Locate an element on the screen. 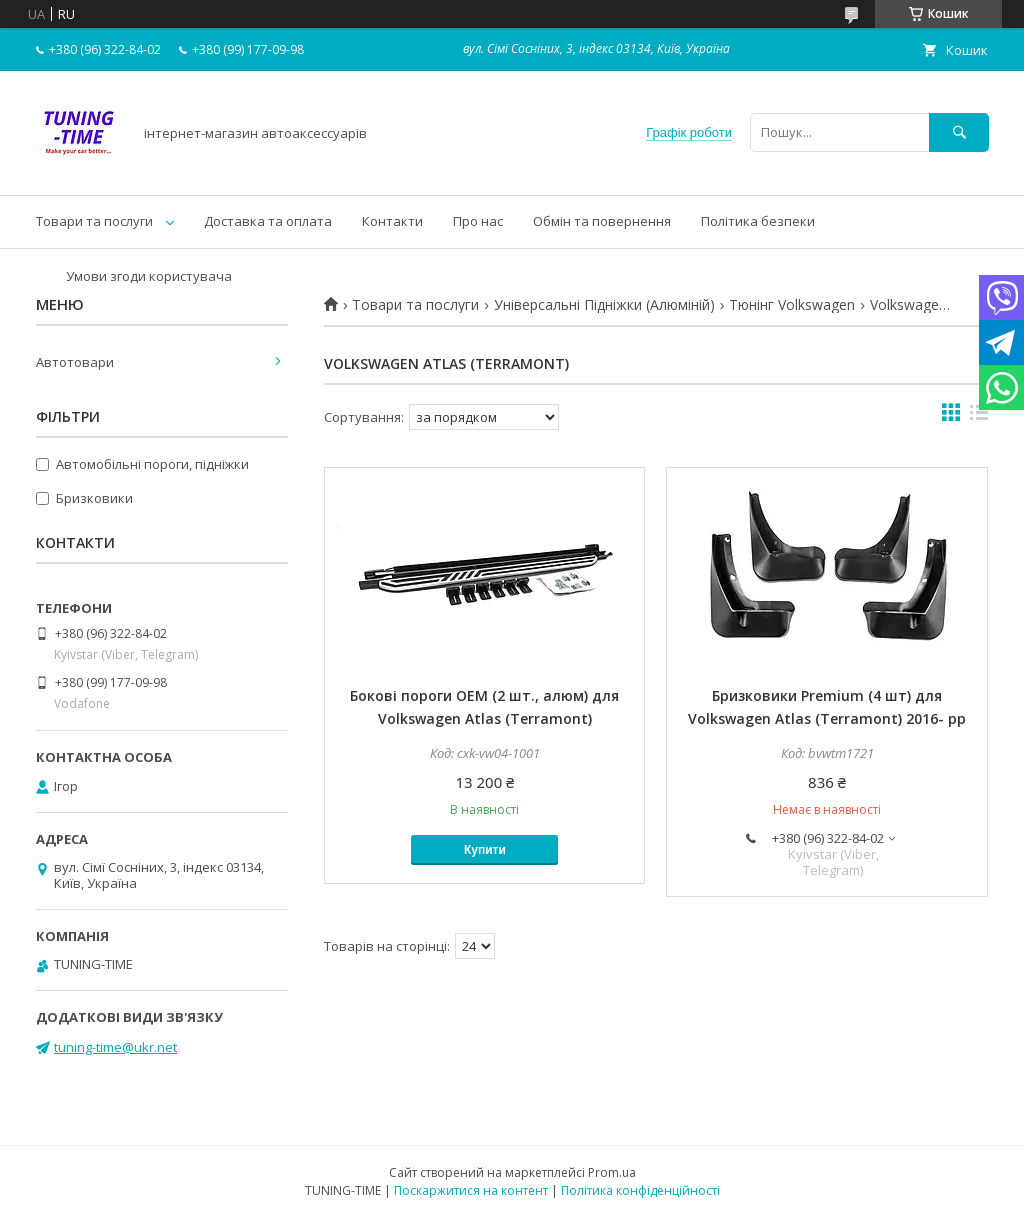  Товари та послуги is located at coordinates (94, 221).